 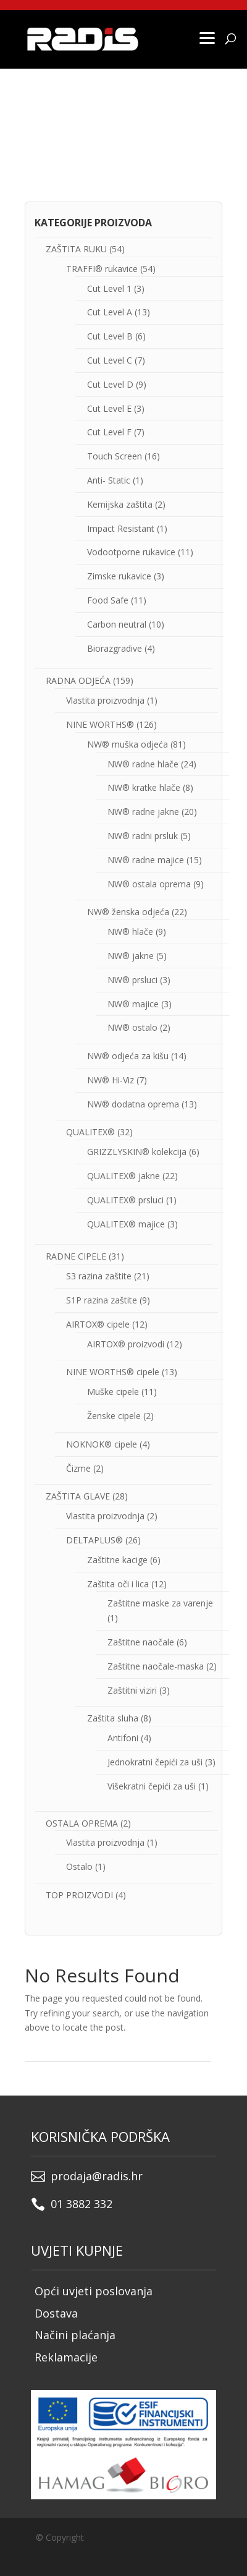 I want to click on NW® ostala oprema, so click(x=149, y=884).